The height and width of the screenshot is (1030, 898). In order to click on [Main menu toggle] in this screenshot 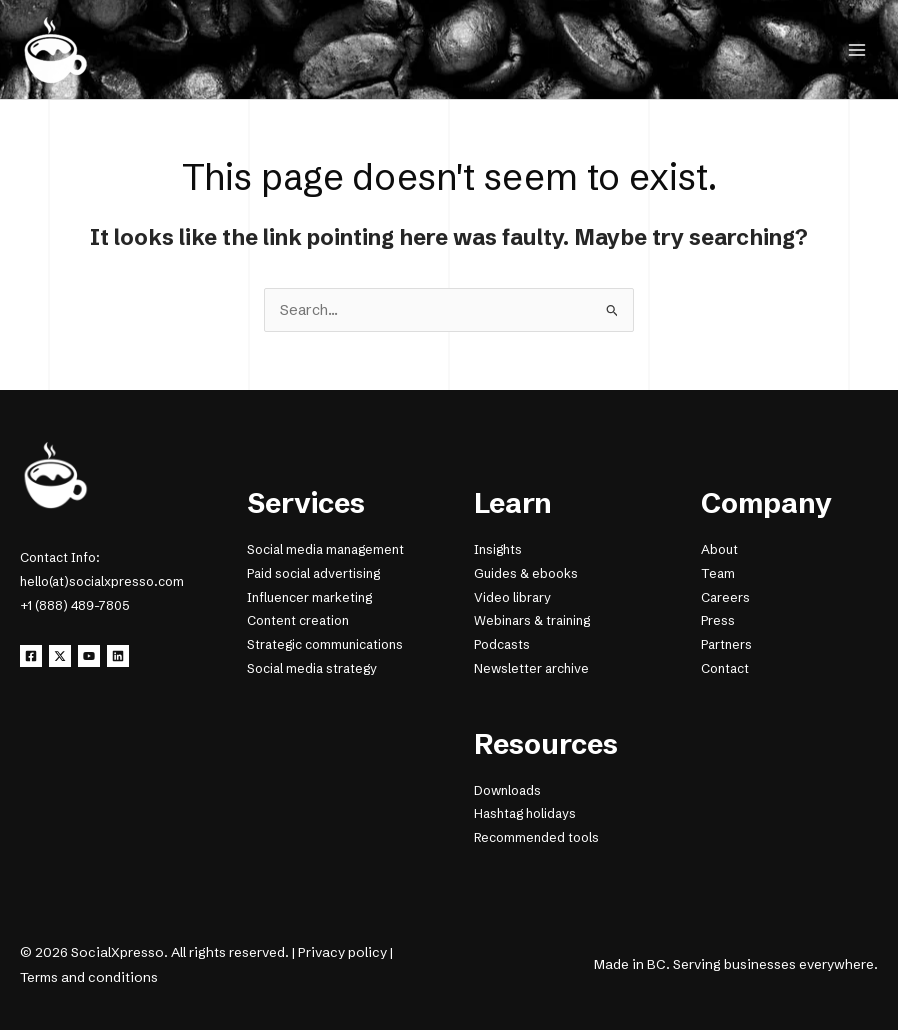, I will do `click(857, 50)`.